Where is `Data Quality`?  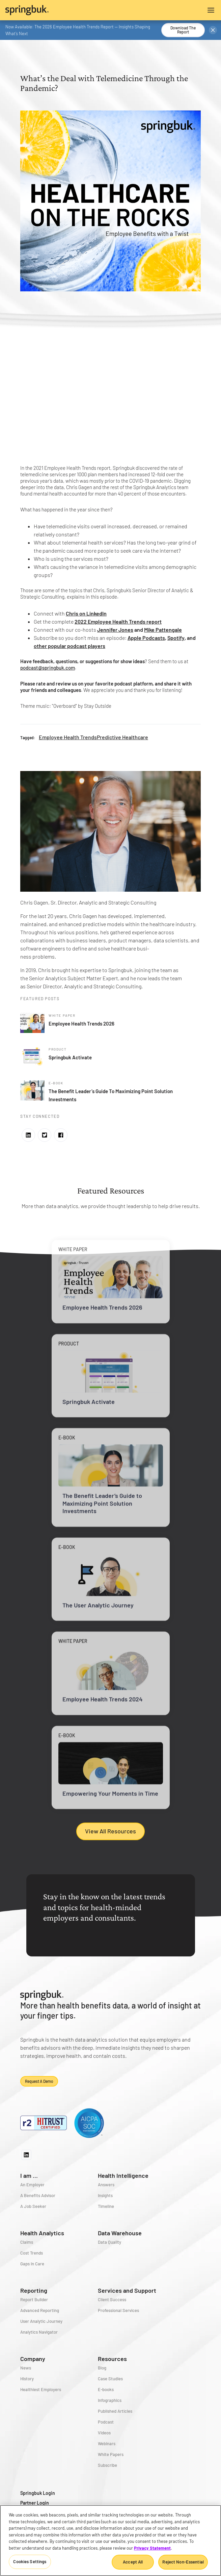 Data Quality is located at coordinates (109, 2242).